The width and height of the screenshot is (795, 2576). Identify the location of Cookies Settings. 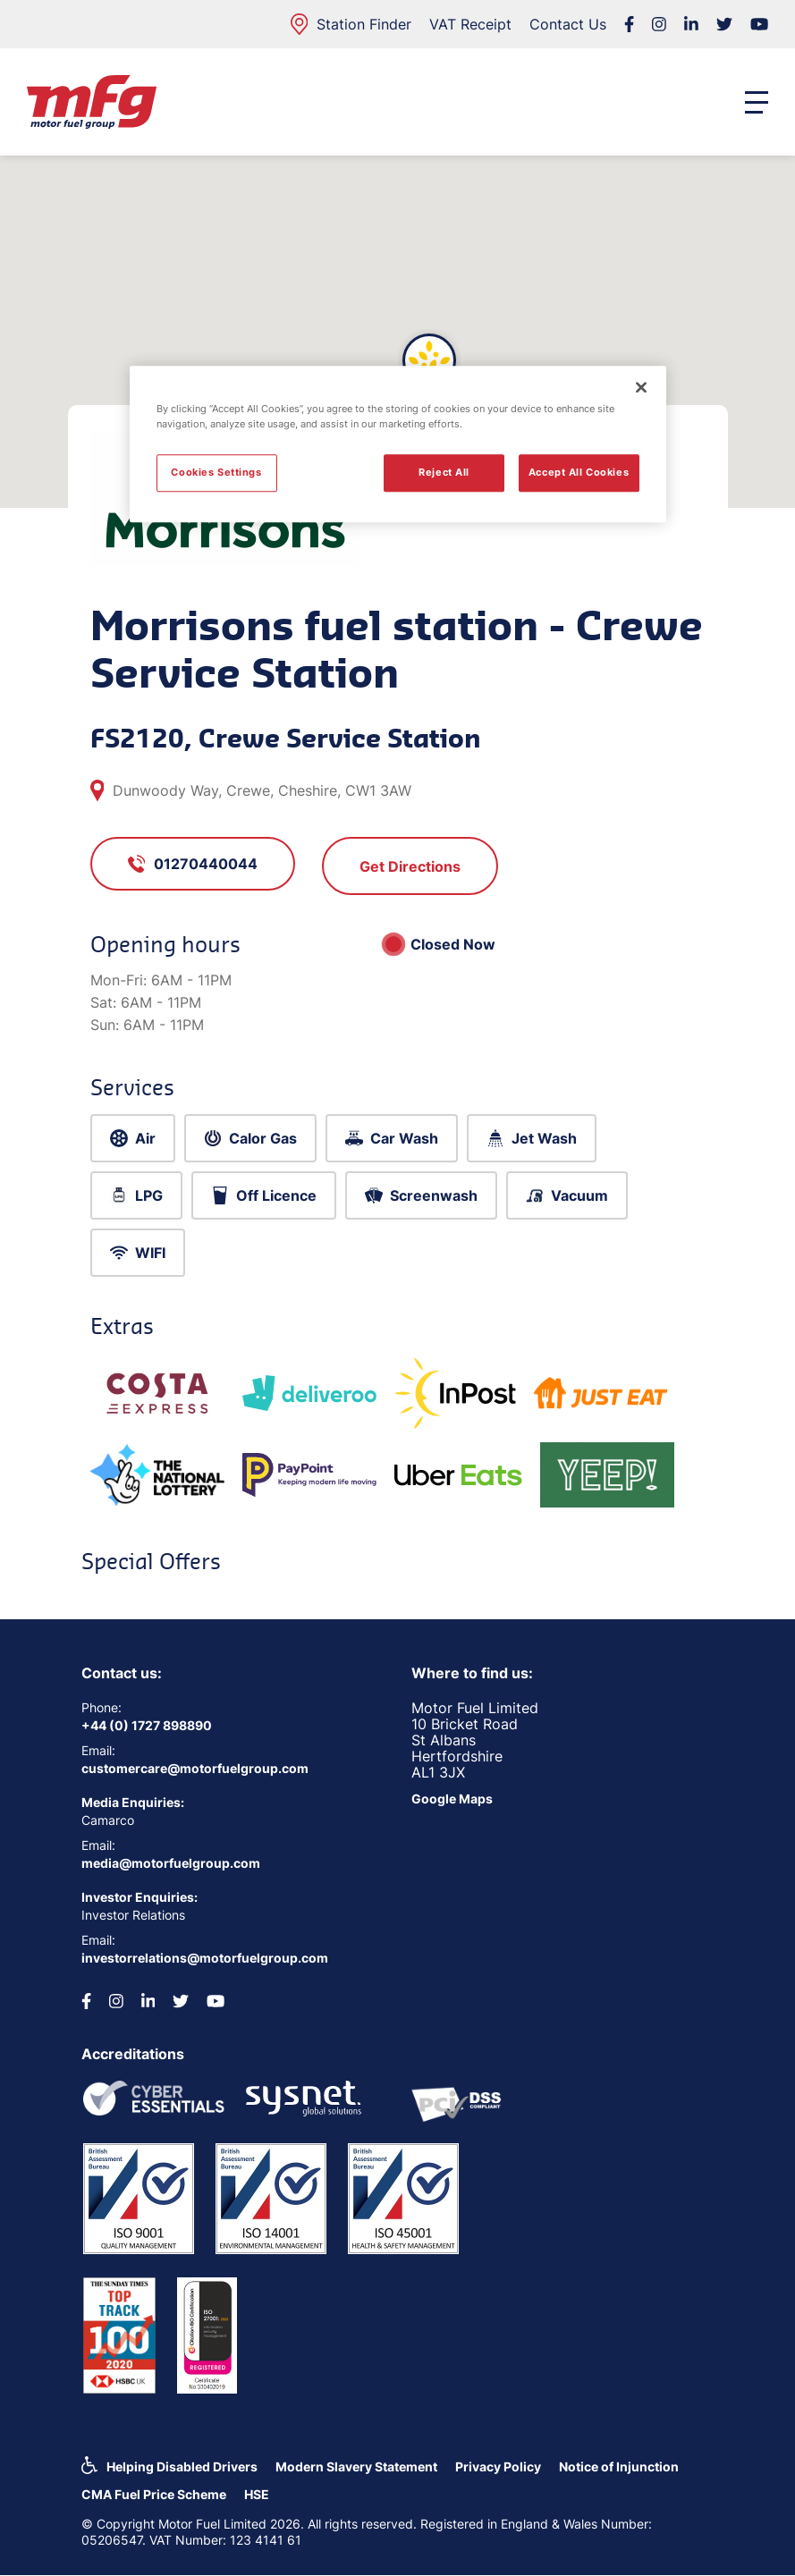
(216, 473).